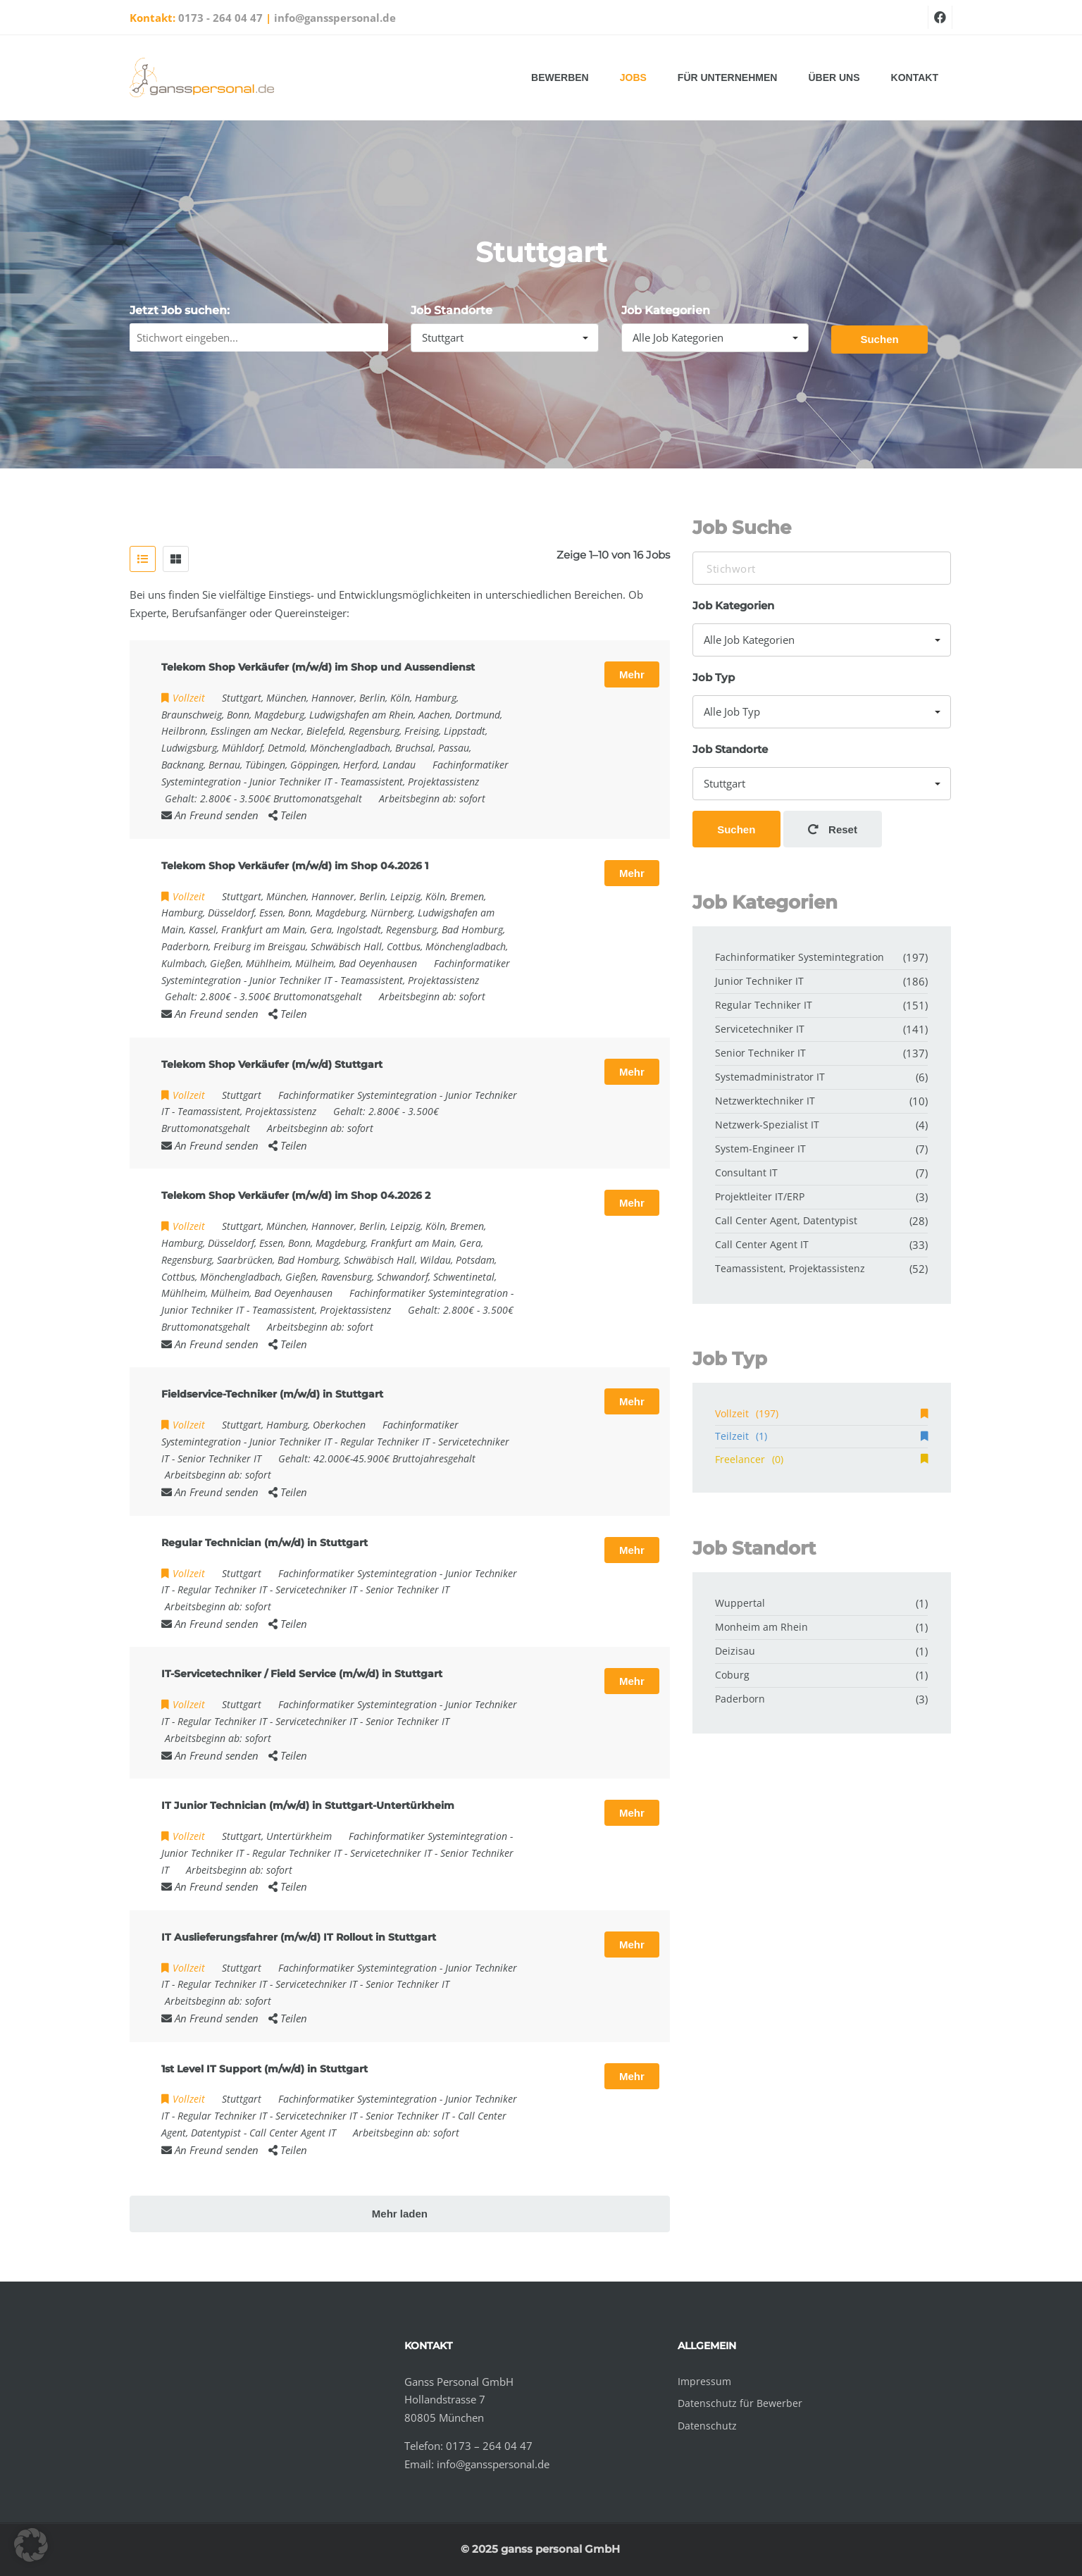  I want to click on Wuppertal, so click(740, 1603).